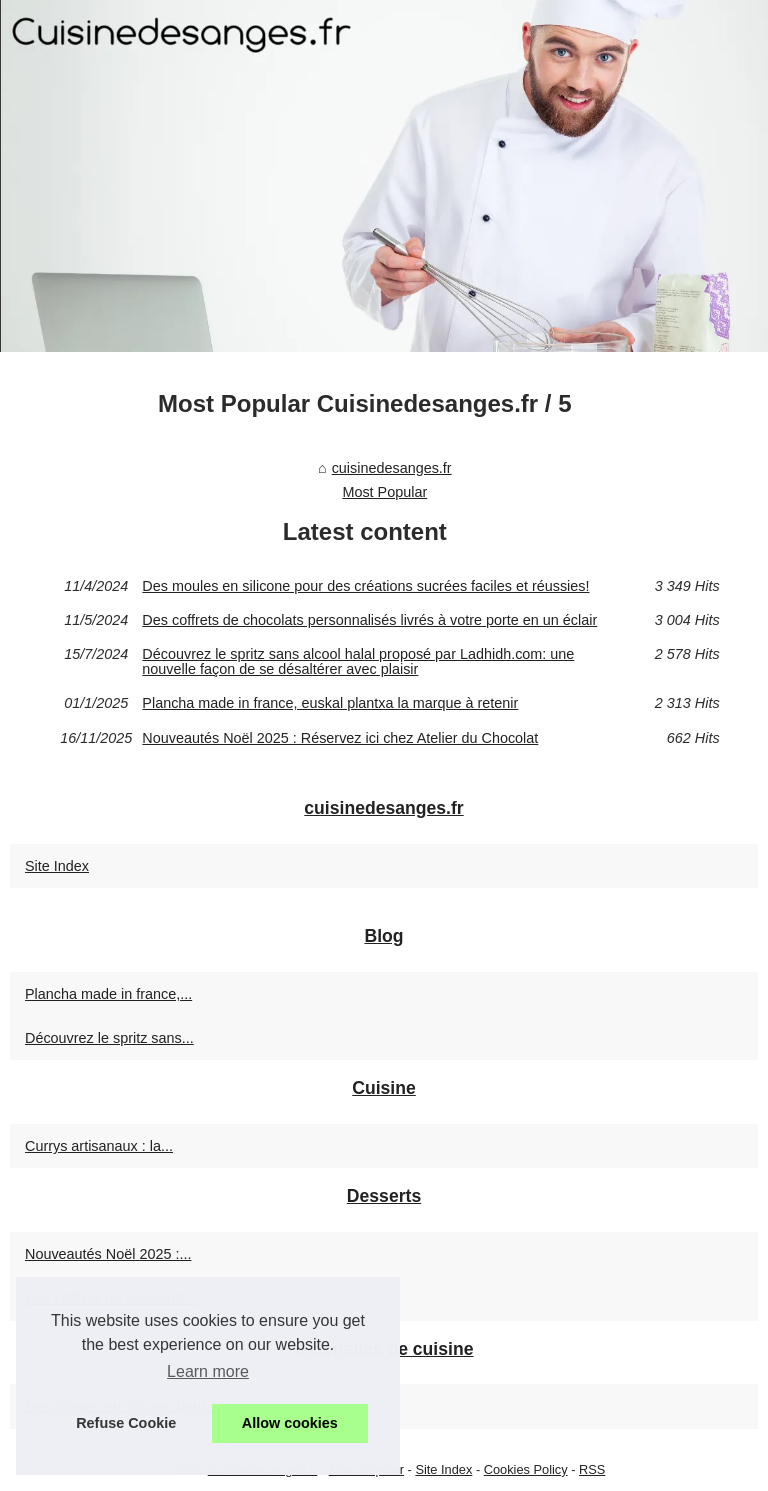 The height and width of the screenshot is (1491, 768). What do you see at coordinates (384, 492) in the screenshot?
I see `Most Popular` at bounding box center [384, 492].